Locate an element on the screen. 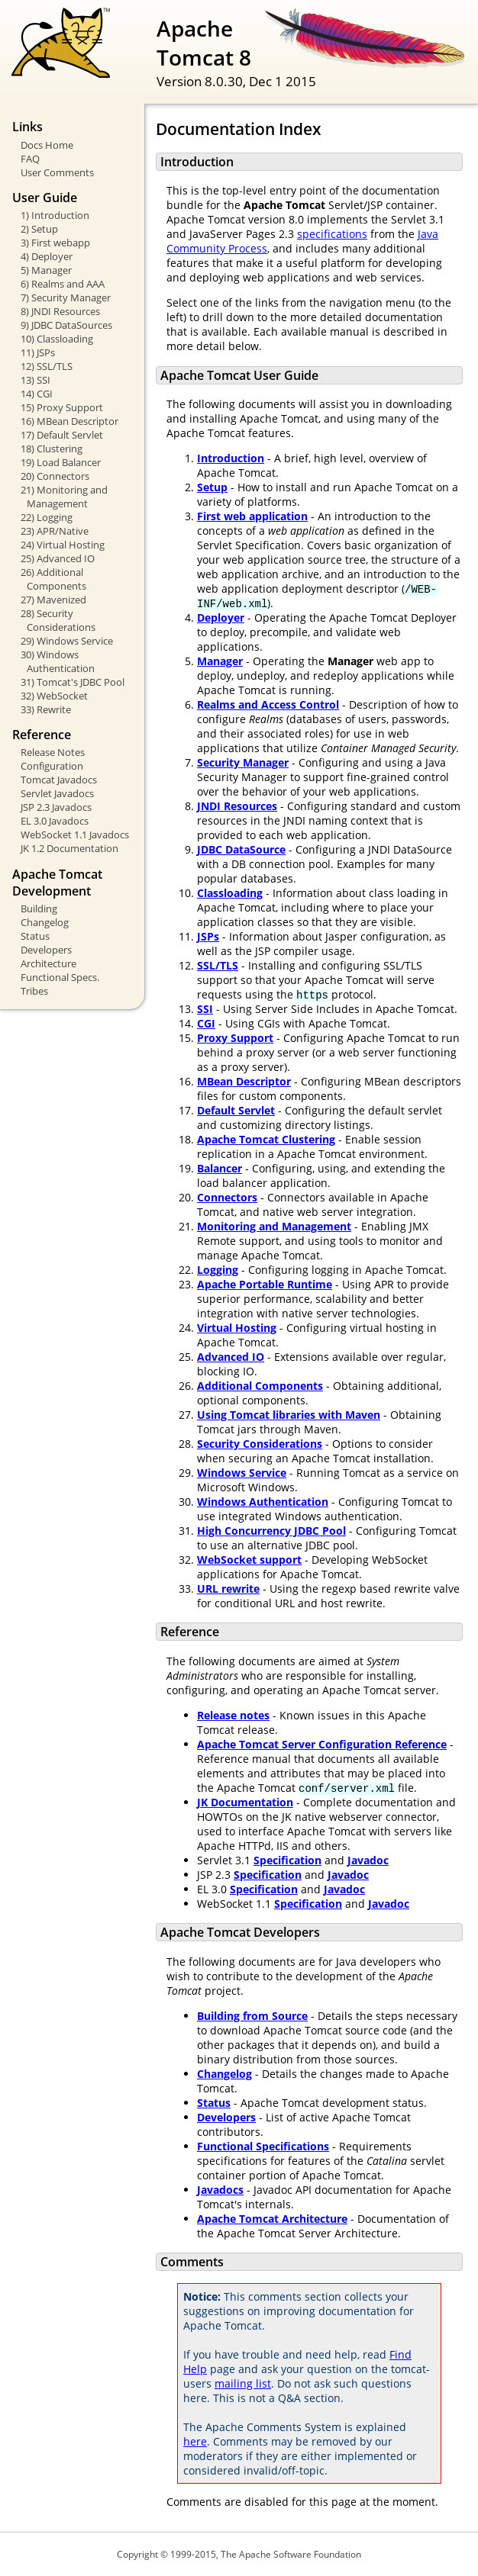  Configuration is located at coordinates (52, 766).